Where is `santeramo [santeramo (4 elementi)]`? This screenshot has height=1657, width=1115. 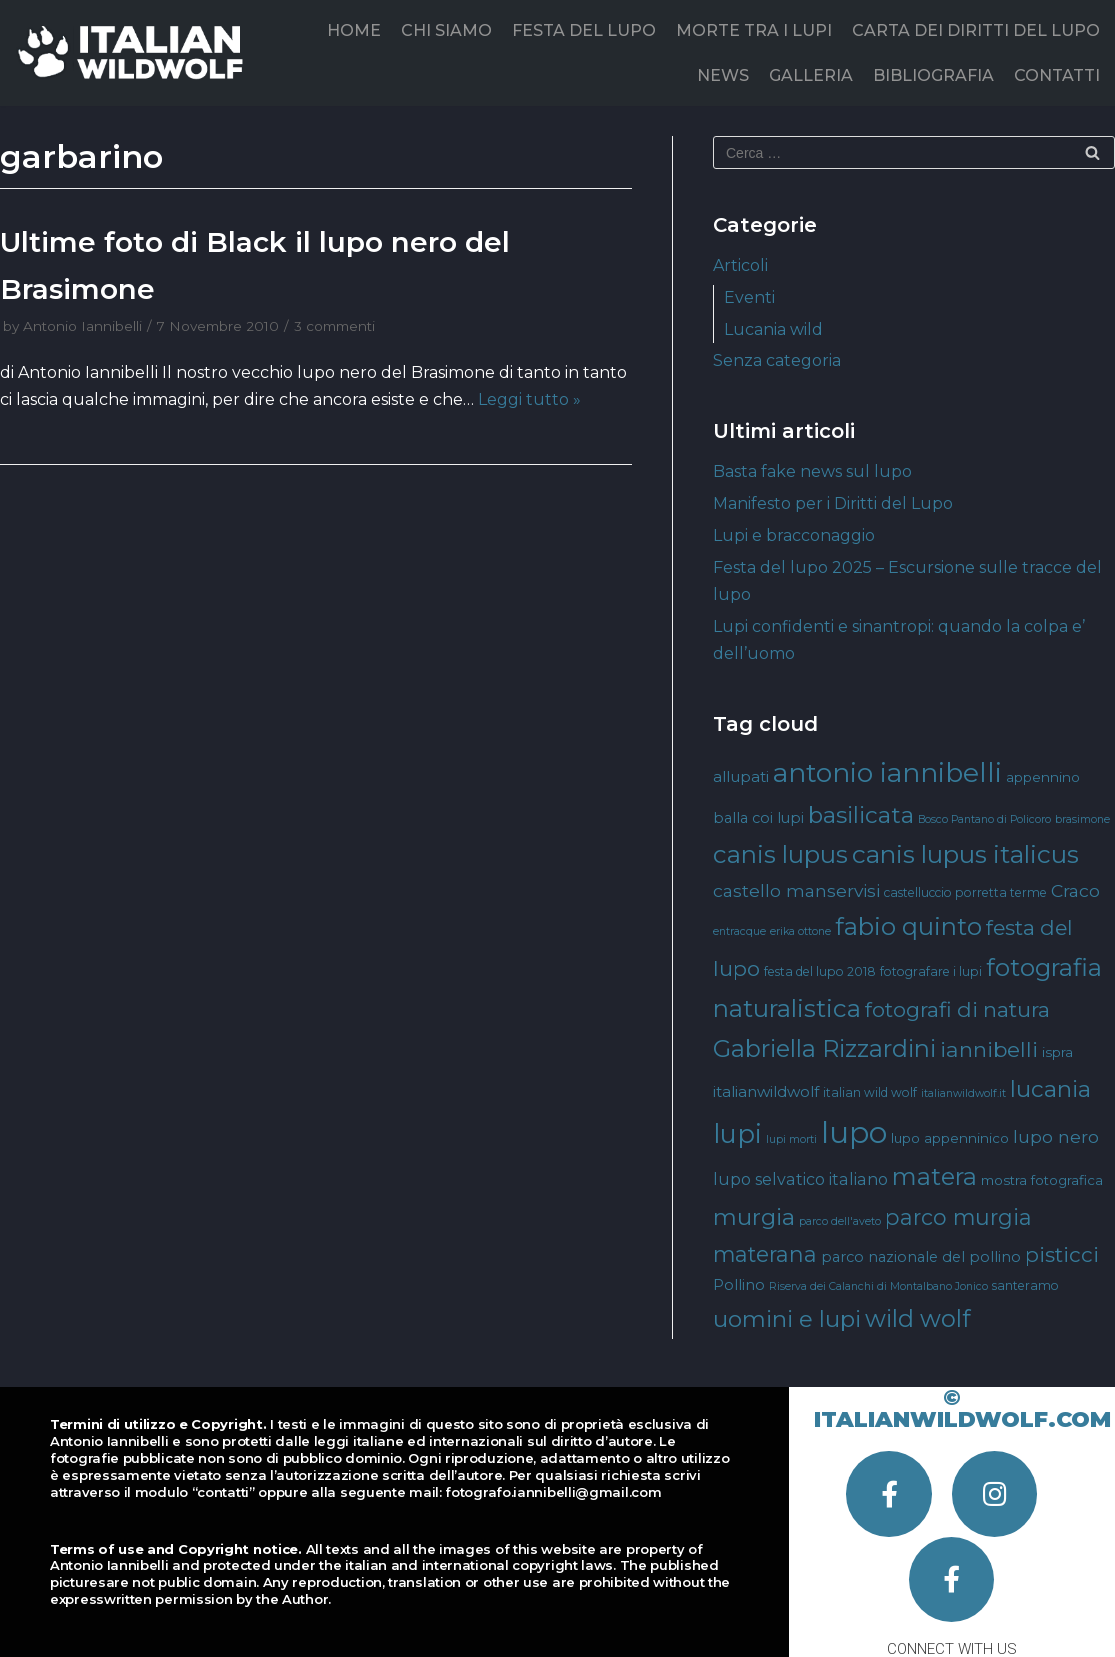
santeramo [santeramo (4 elementi)] is located at coordinates (1025, 1285).